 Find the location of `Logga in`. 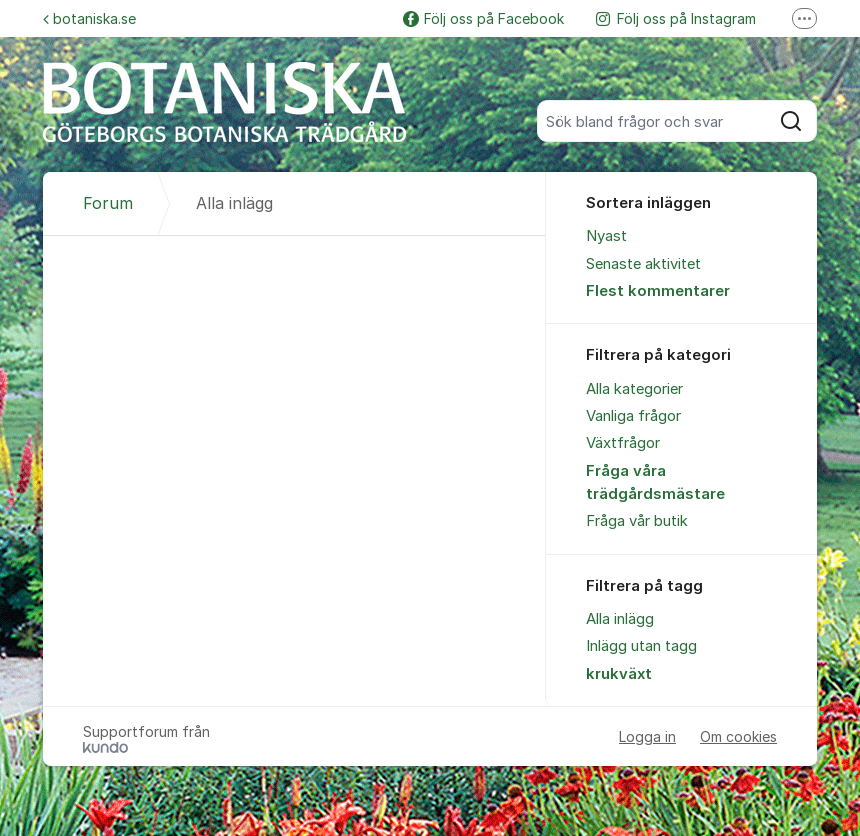

Logga in is located at coordinates (647, 736).